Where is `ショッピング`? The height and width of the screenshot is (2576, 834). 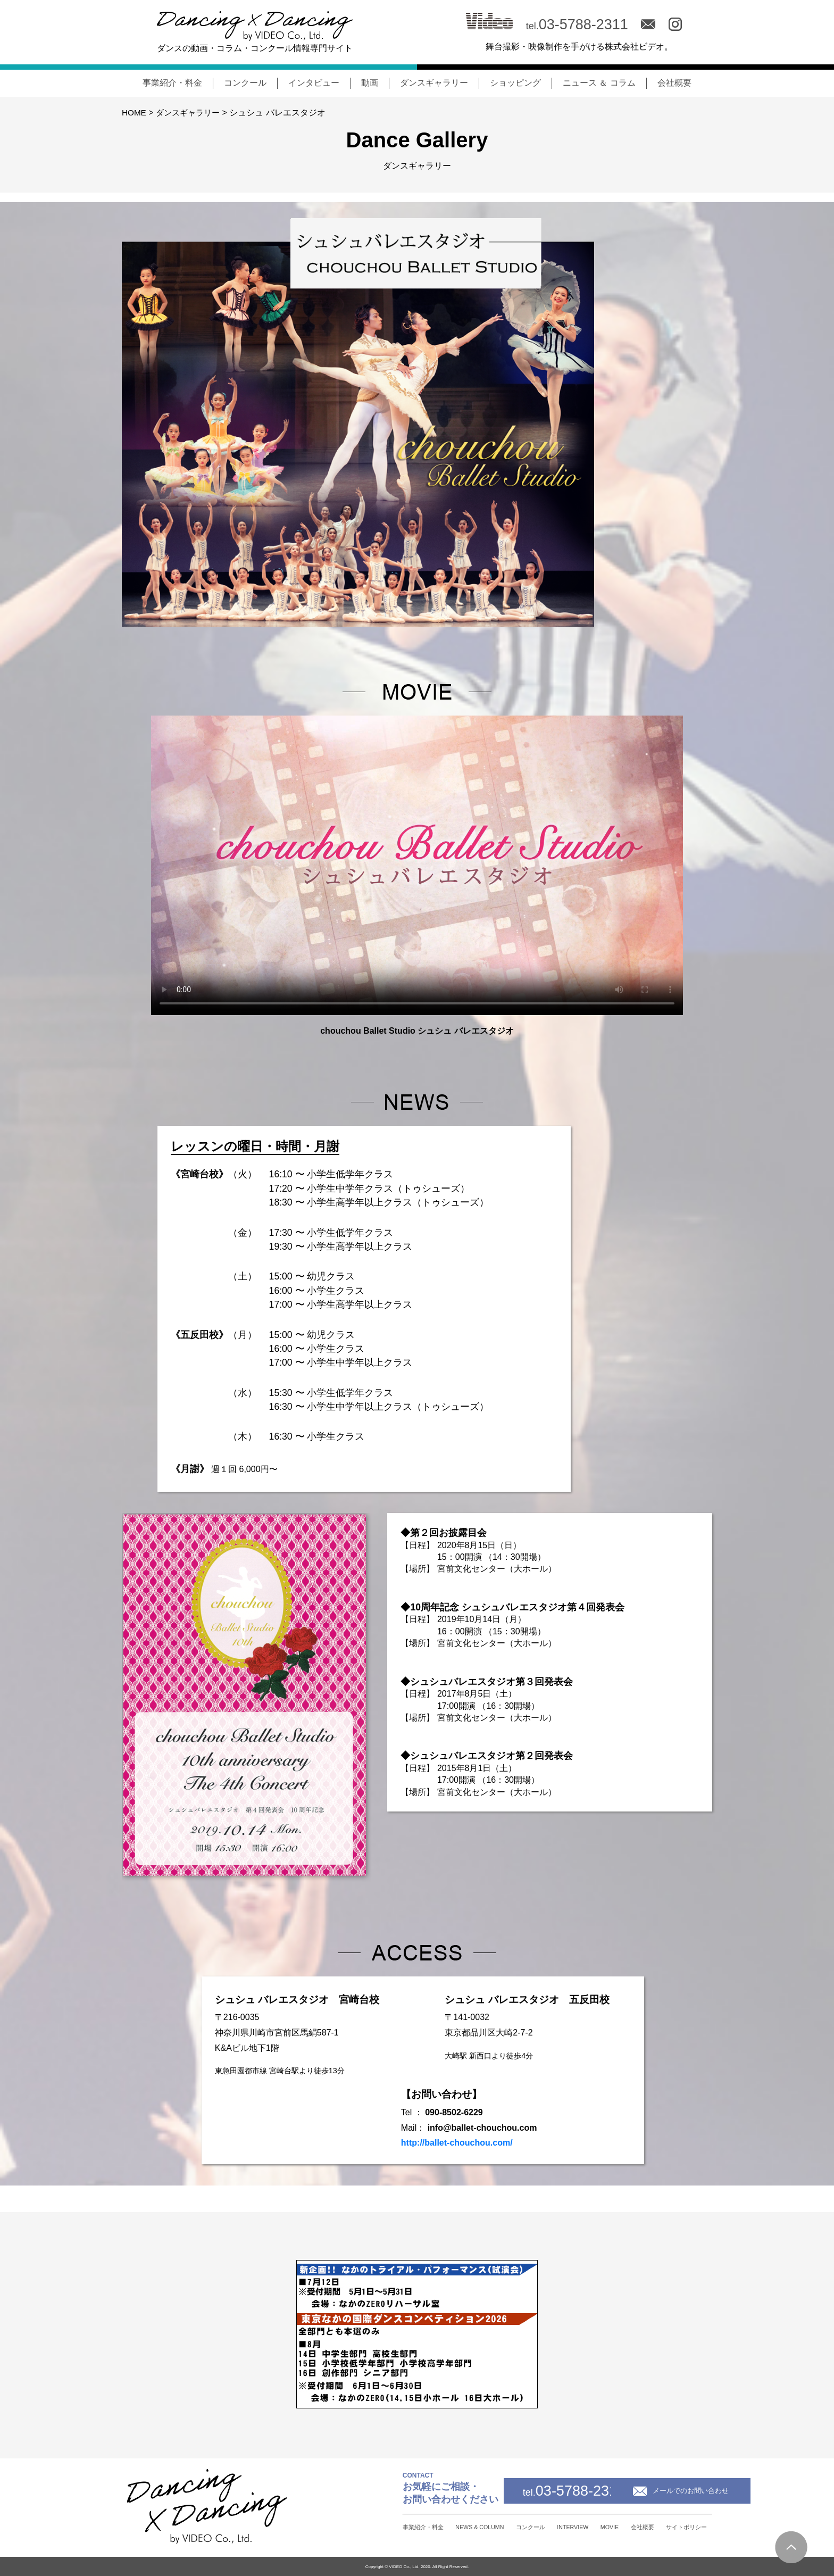 ショッピング is located at coordinates (515, 82).